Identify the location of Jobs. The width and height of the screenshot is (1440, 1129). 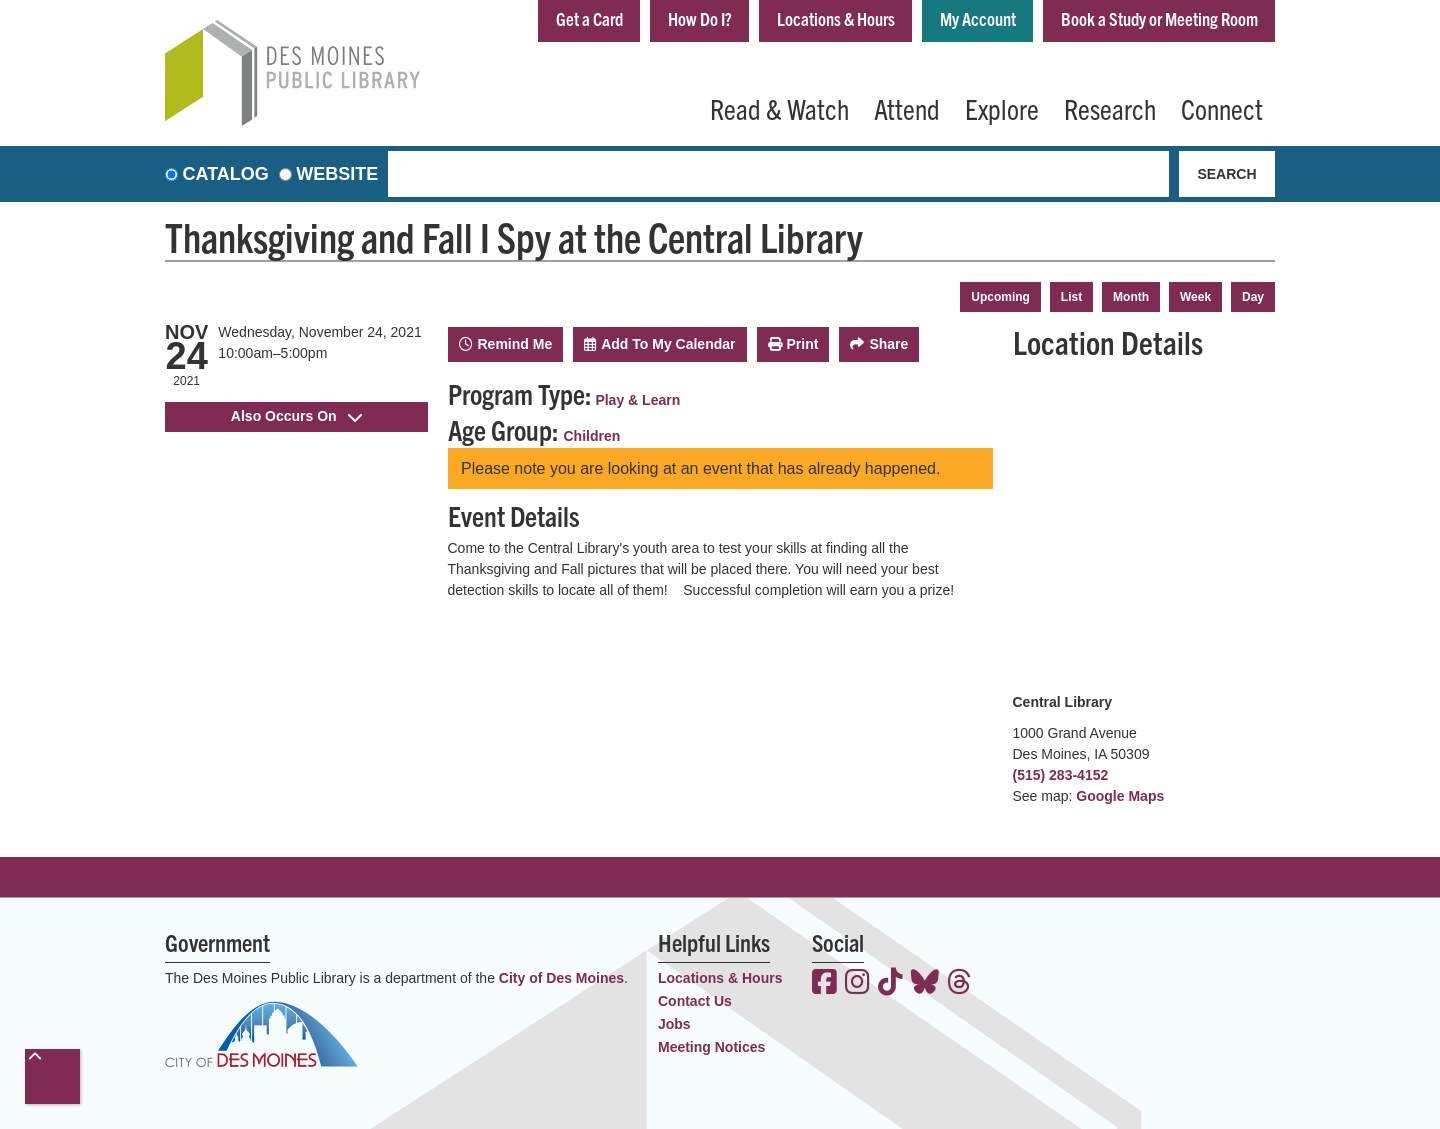
(674, 1024).